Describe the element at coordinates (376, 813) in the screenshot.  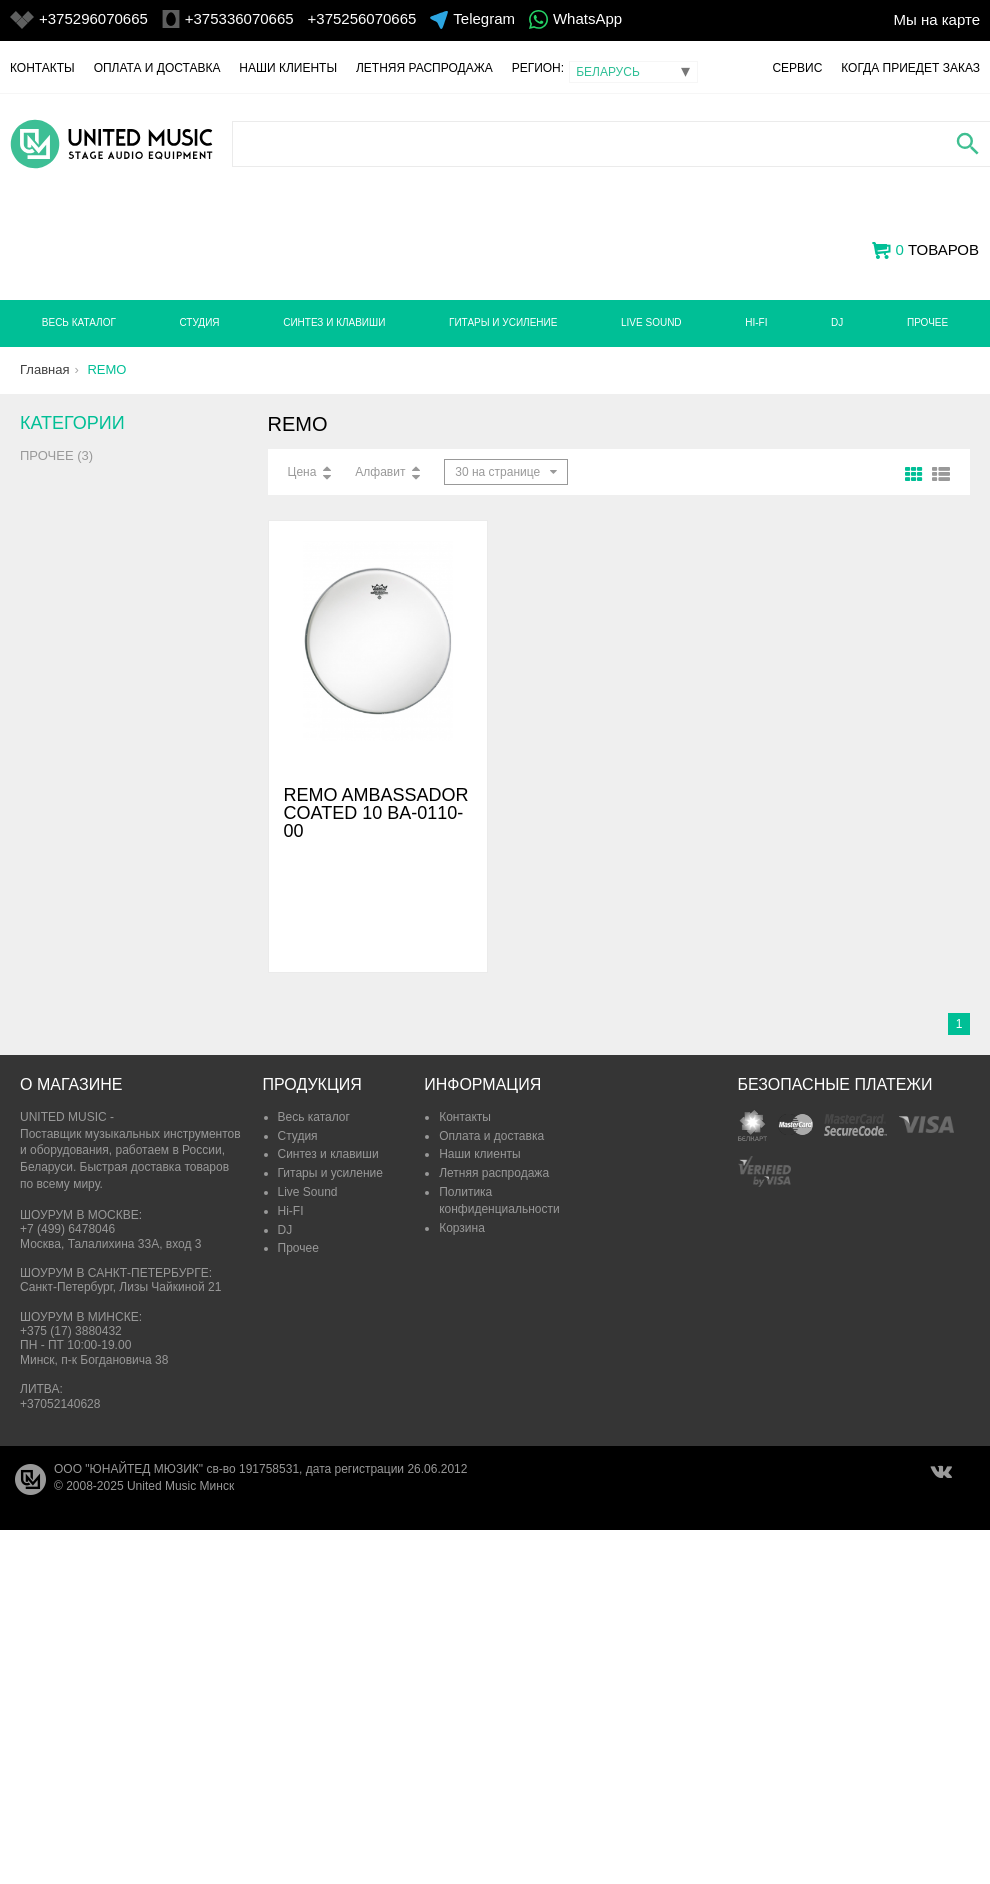
I see `REMO AMBASSADOR COATED 10 BA-0110-00` at that location.